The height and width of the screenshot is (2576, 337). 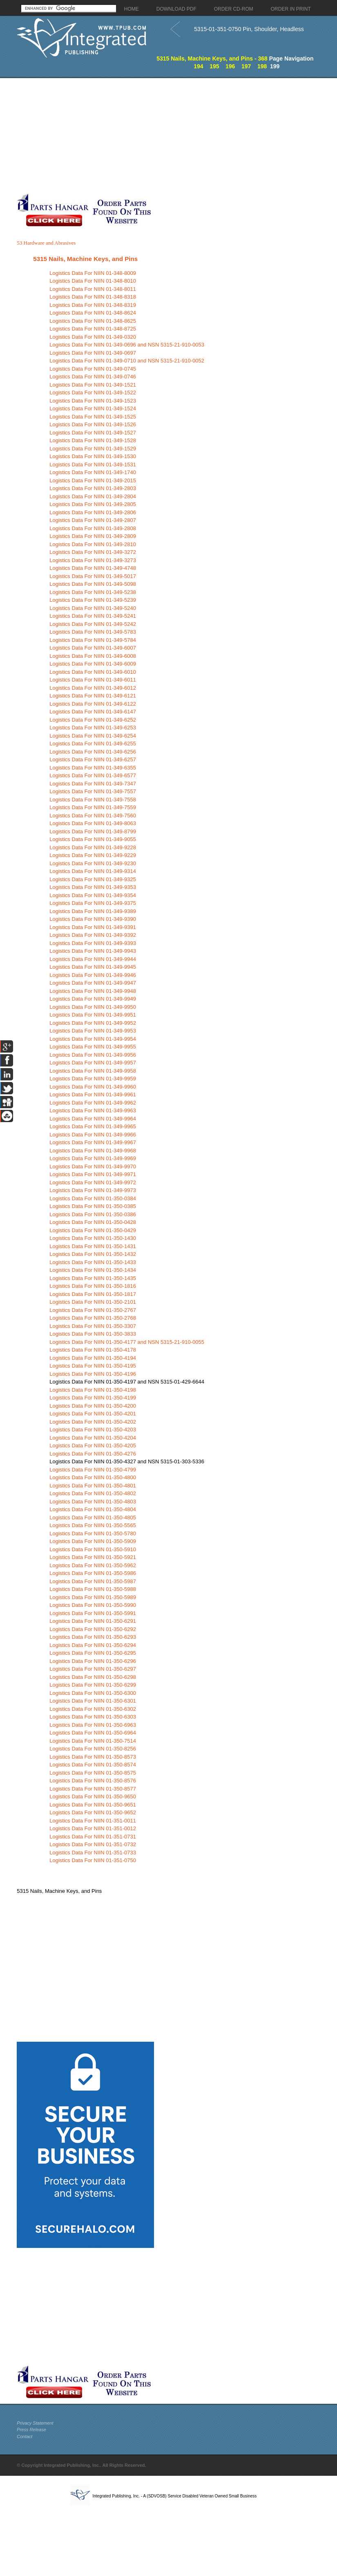 What do you see at coordinates (92, 1470) in the screenshot?
I see `Logistics Data For NIIN 01-350-4799` at bounding box center [92, 1470].